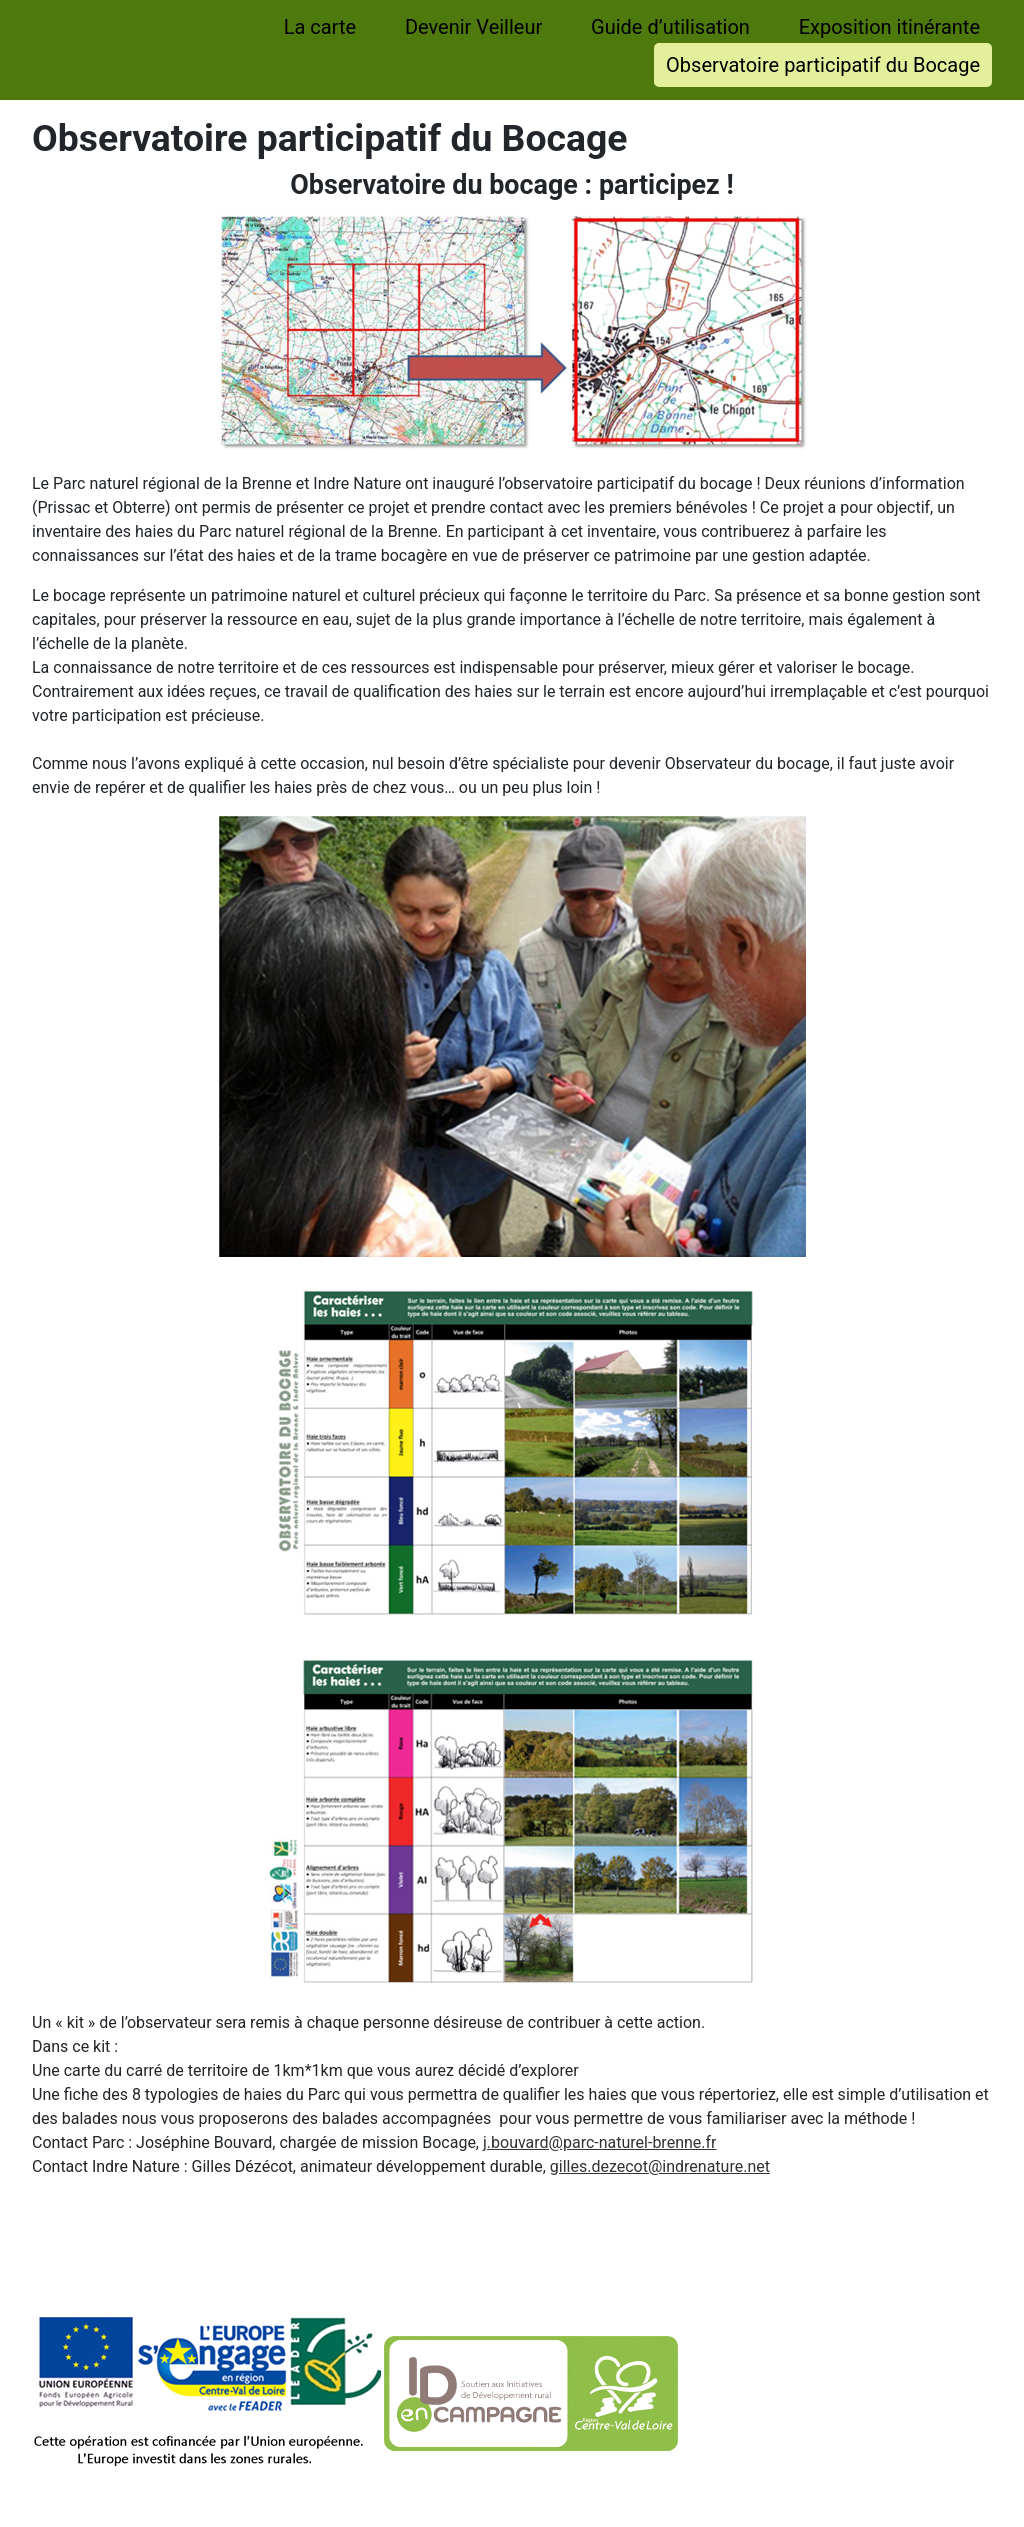 The image size is (1024, 2527). What do you see at coordinates (600, 2142) in the screenshot?
I see `j.bouvard@parc-naturel-brenne.fr` at bounding box center [600, 2142].